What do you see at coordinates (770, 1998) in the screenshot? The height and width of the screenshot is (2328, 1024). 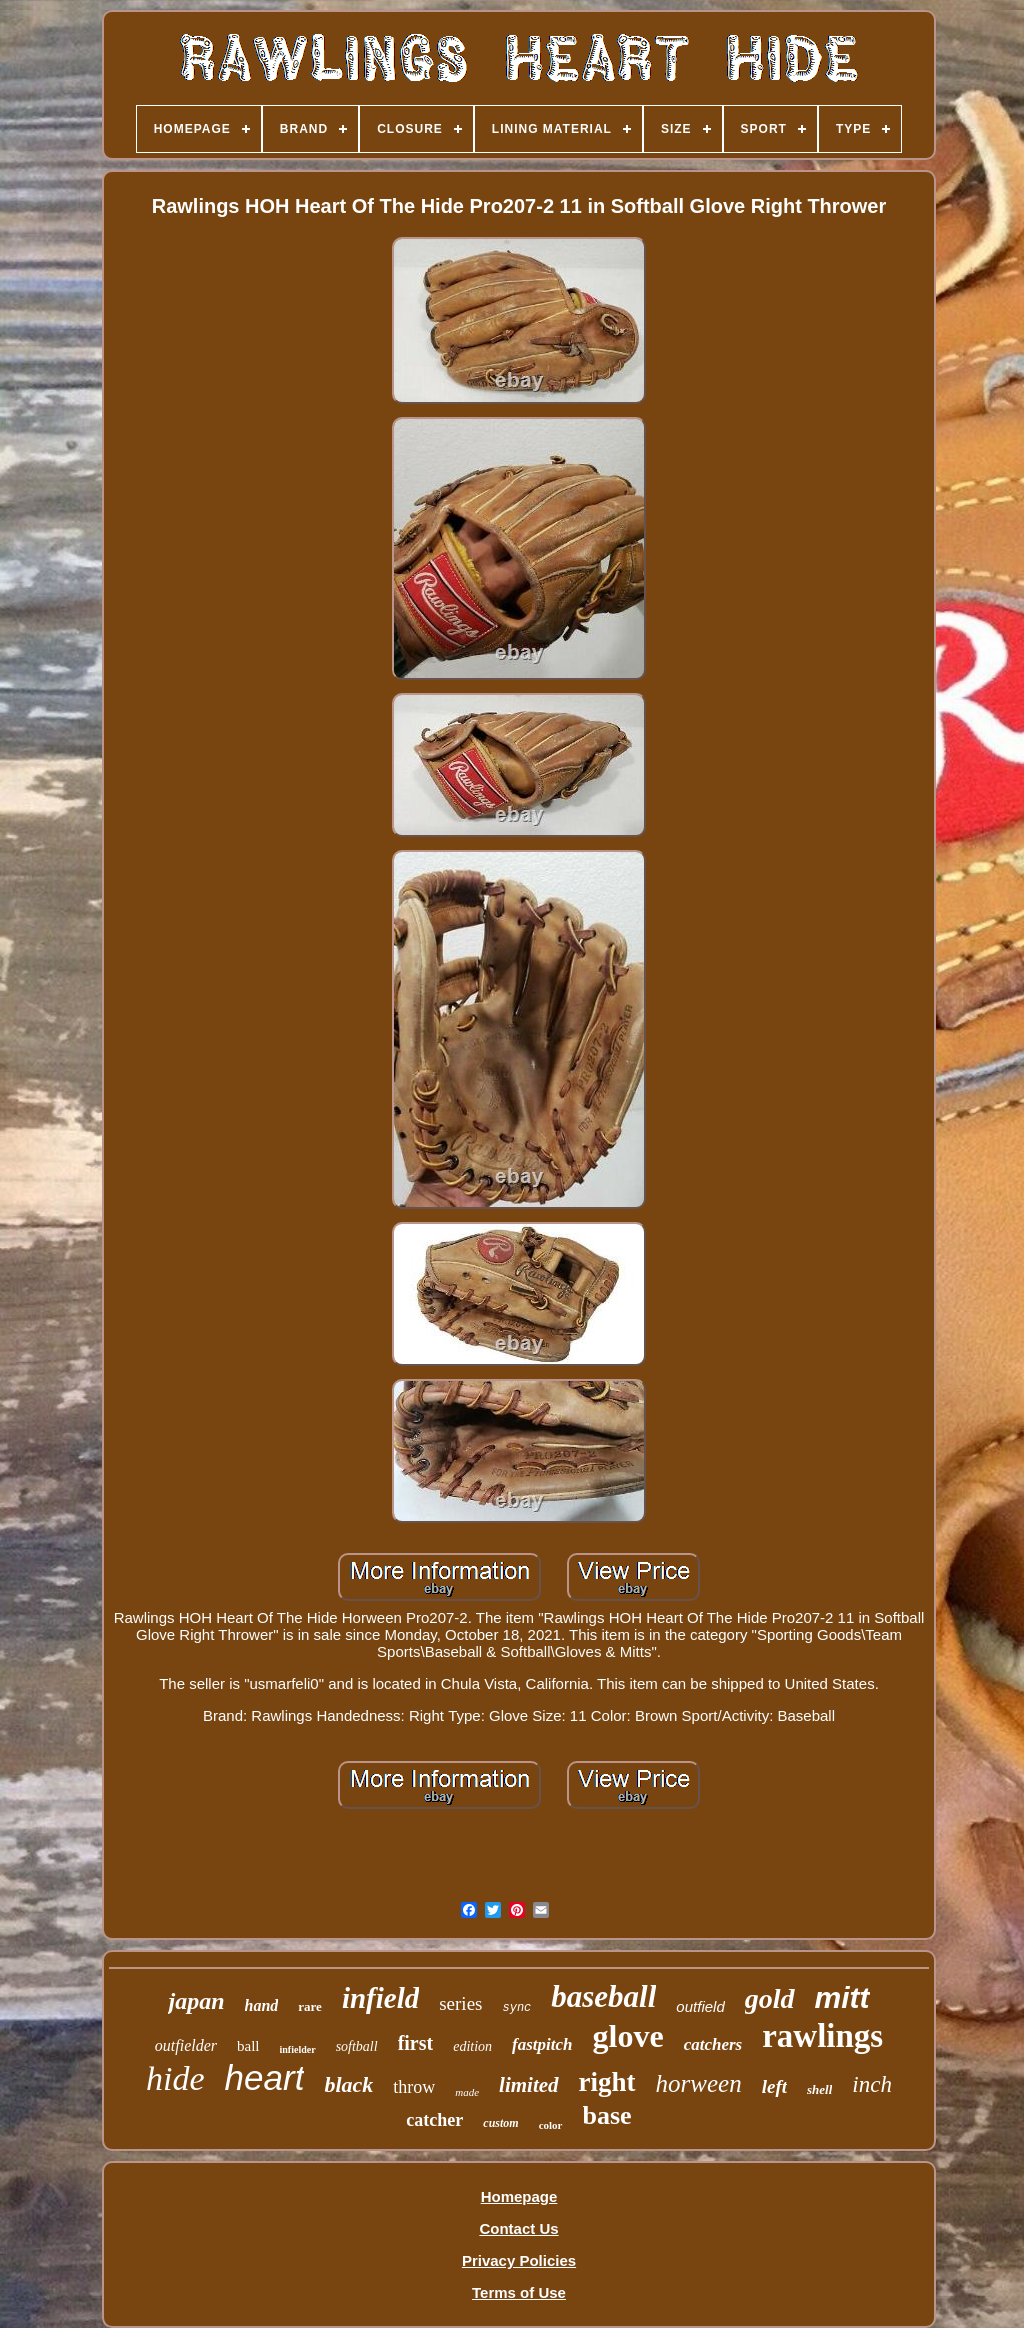 I see `gold` at bounding box center [770, 1998].